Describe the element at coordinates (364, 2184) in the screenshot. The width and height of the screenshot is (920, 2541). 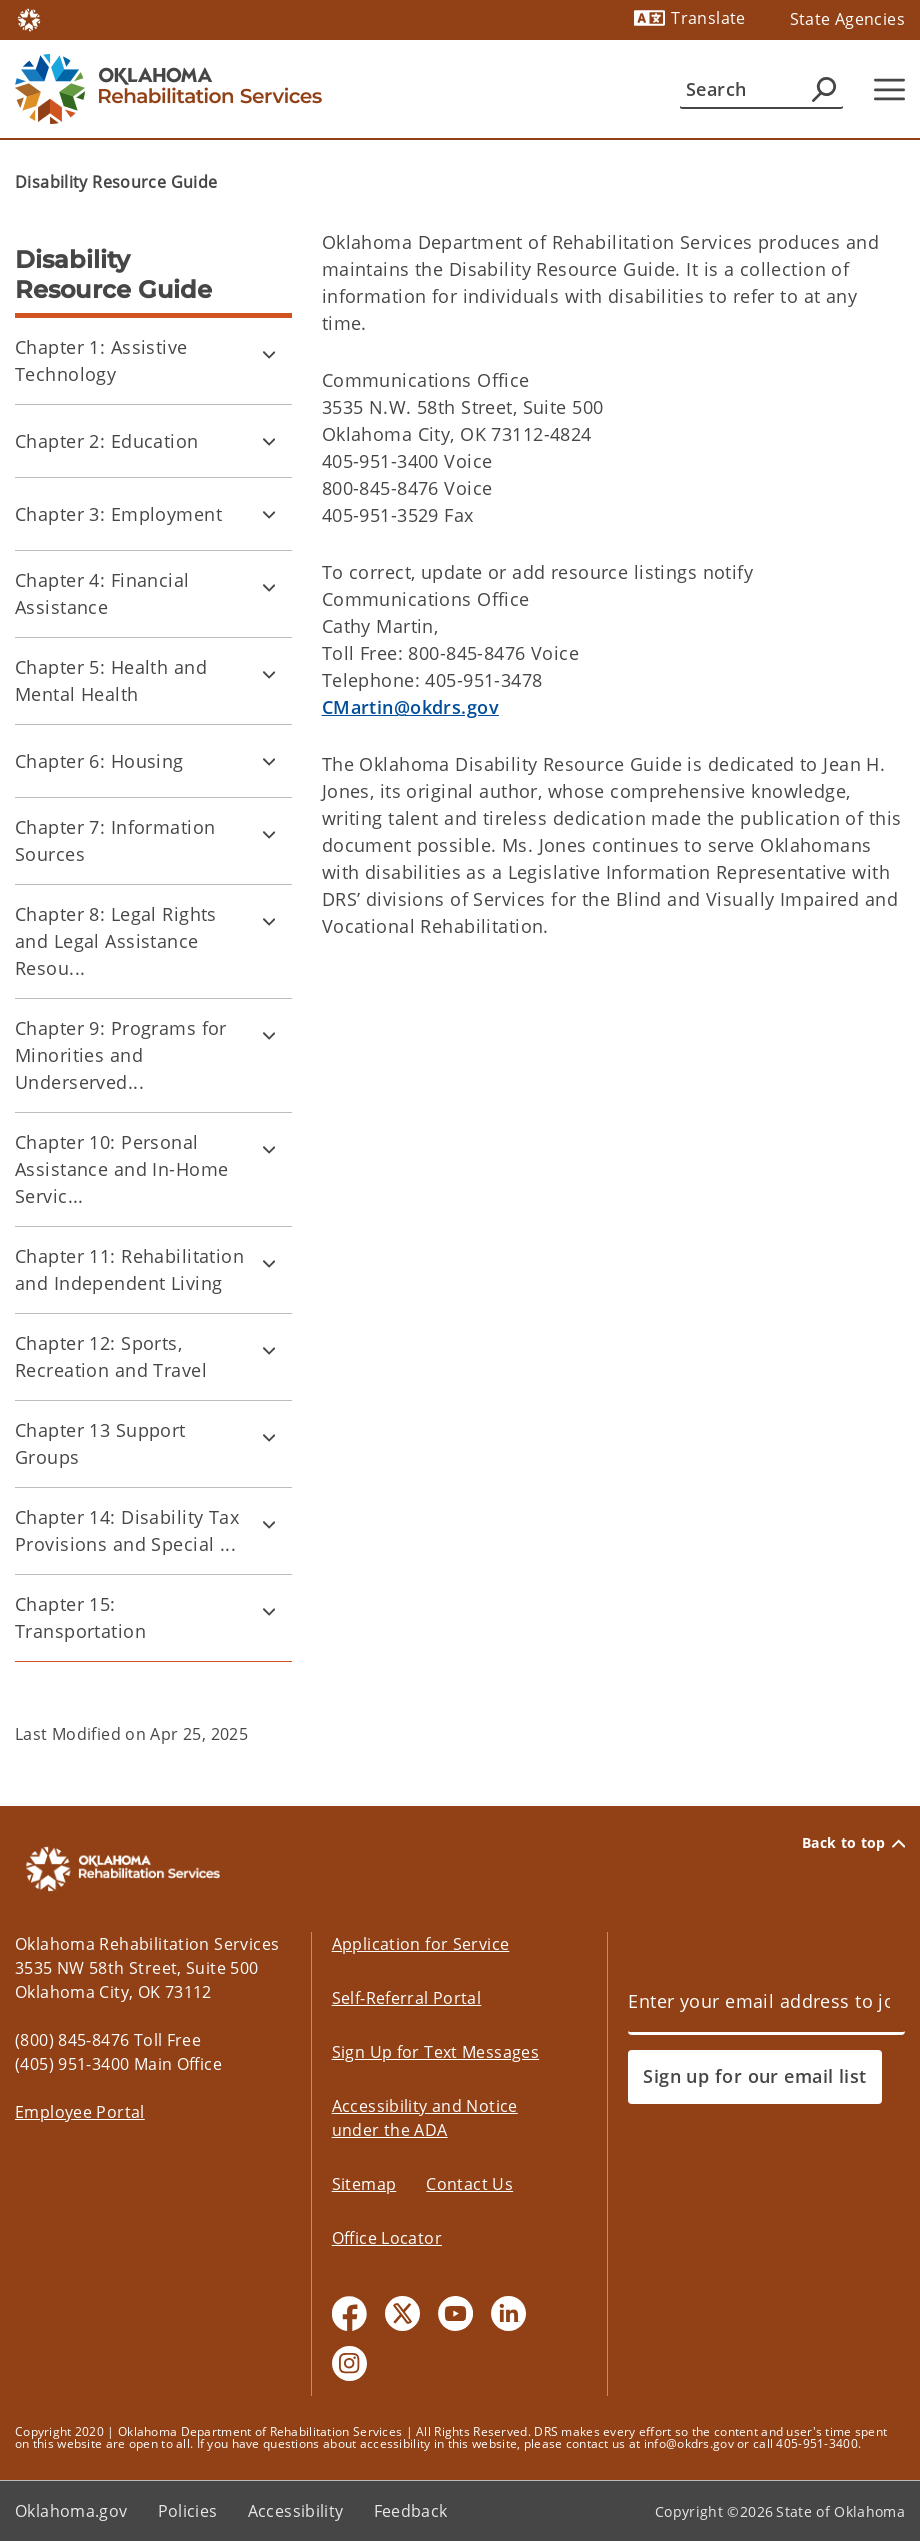
I see `Sitemap` at that location.